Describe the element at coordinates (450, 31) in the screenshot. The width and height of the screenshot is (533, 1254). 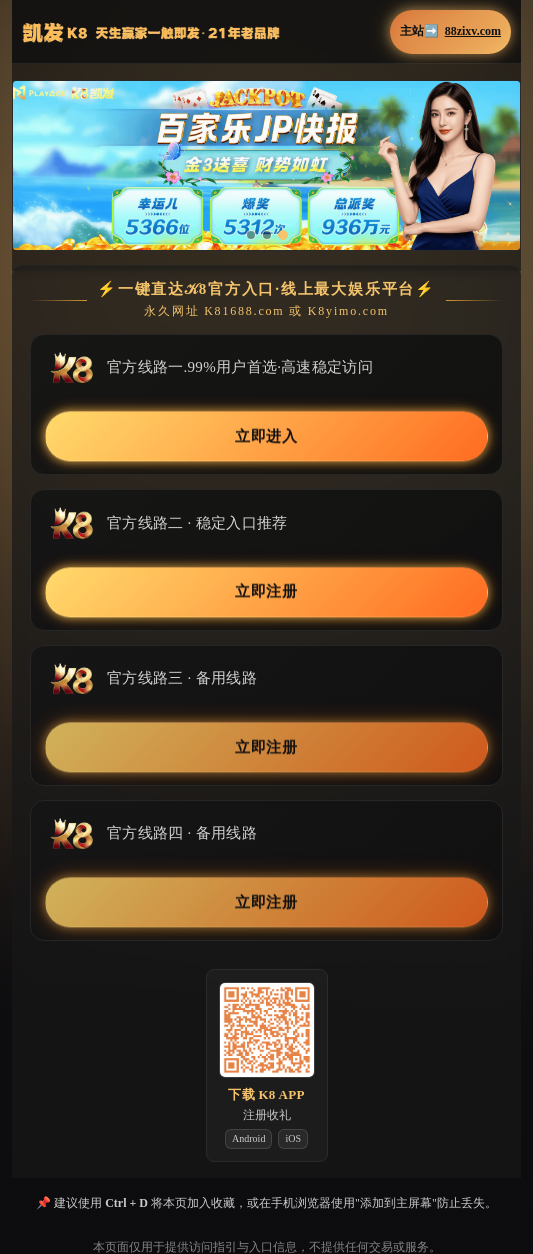
I see `主站➡️ [button]` at that location.